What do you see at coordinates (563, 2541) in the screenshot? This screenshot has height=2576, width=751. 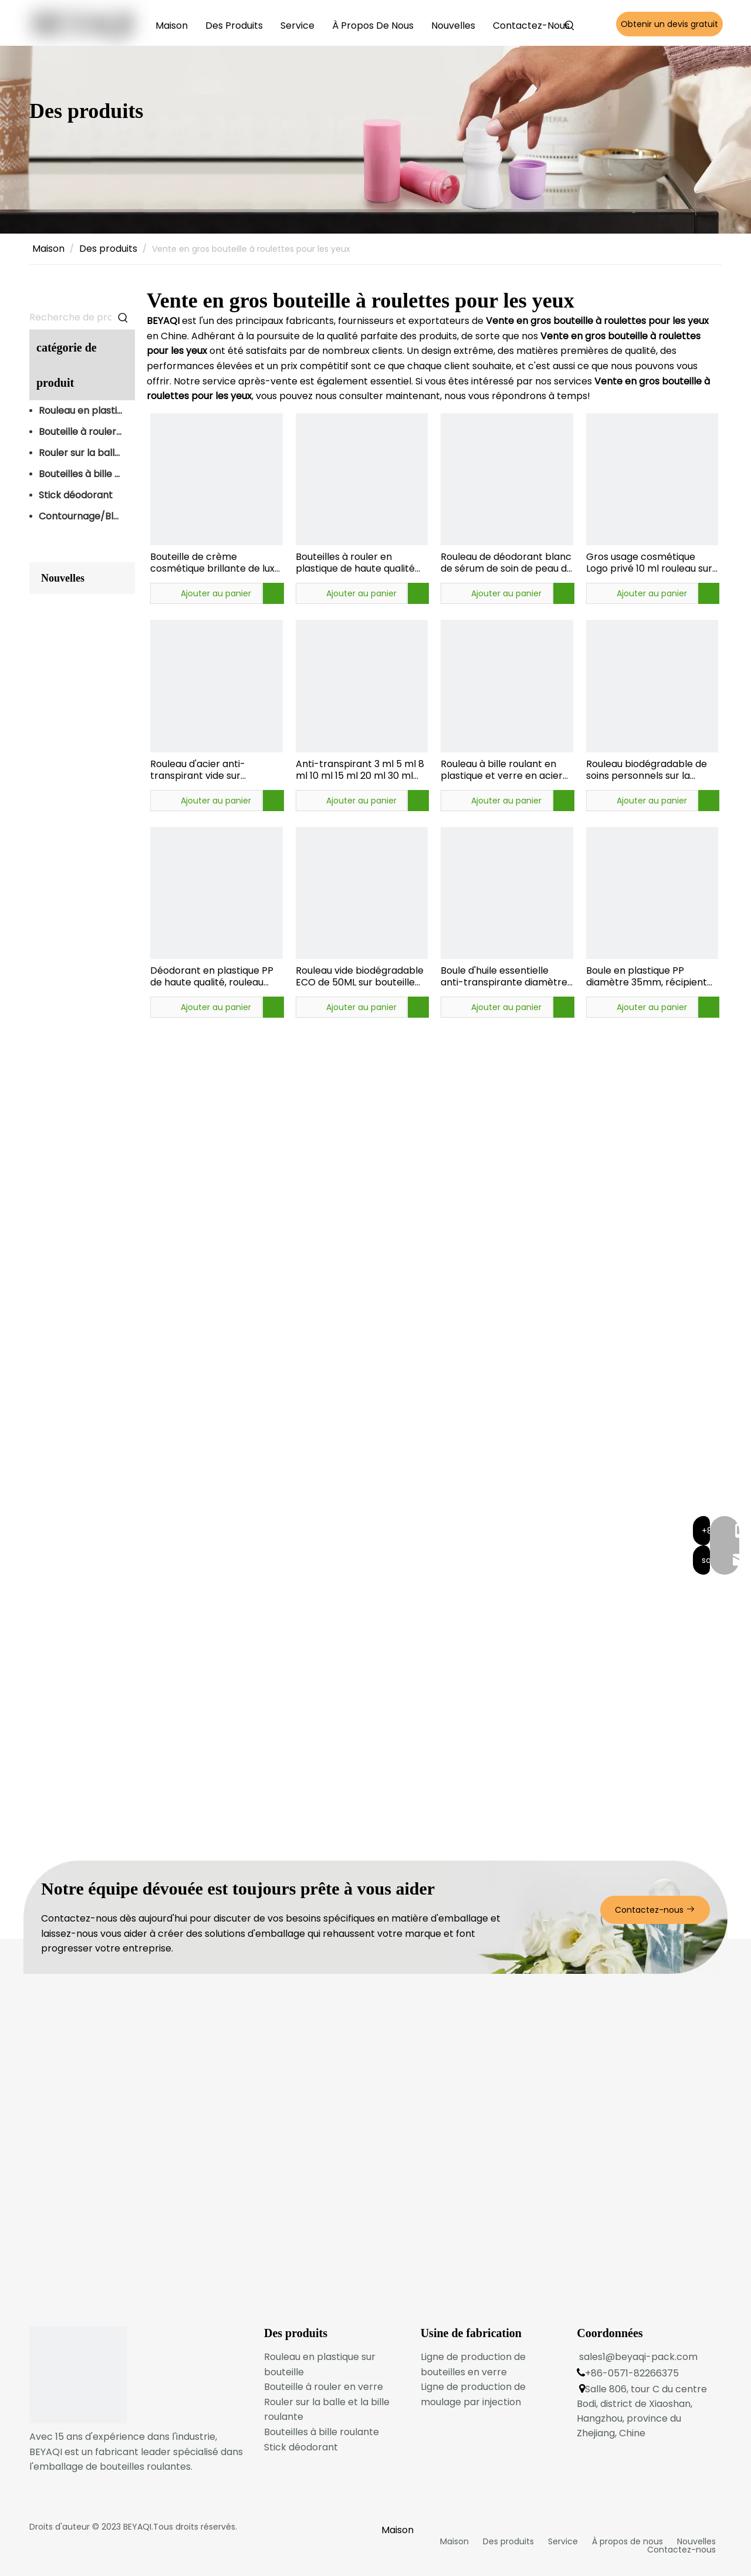 I see `Service` at bounding box center [563, 2541].